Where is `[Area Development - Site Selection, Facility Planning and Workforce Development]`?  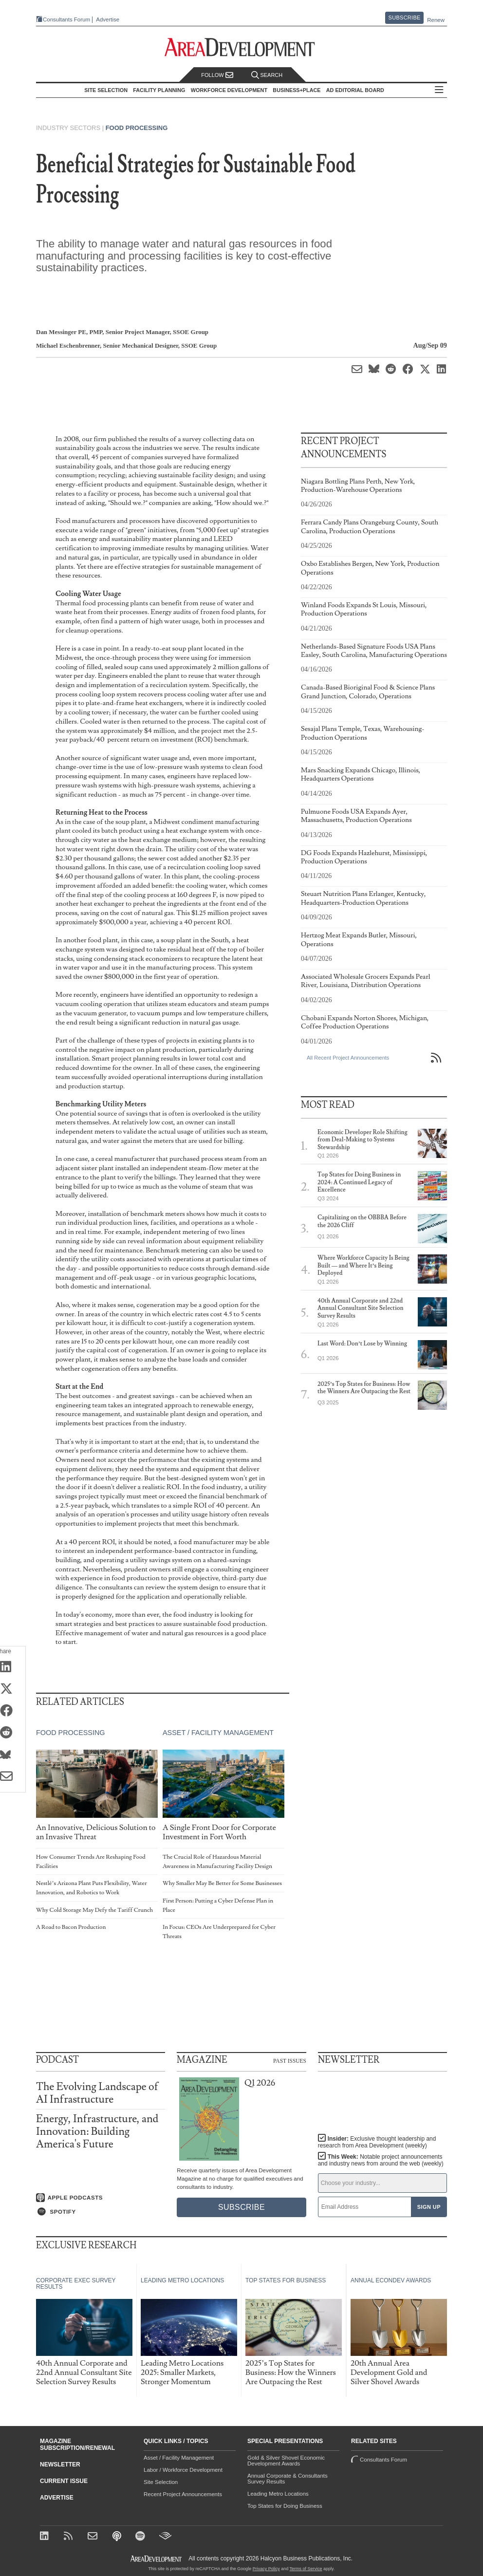
[Area Development - Site Selection, Facility Planning and Workforce Development] is located at coordinates (242, 47).